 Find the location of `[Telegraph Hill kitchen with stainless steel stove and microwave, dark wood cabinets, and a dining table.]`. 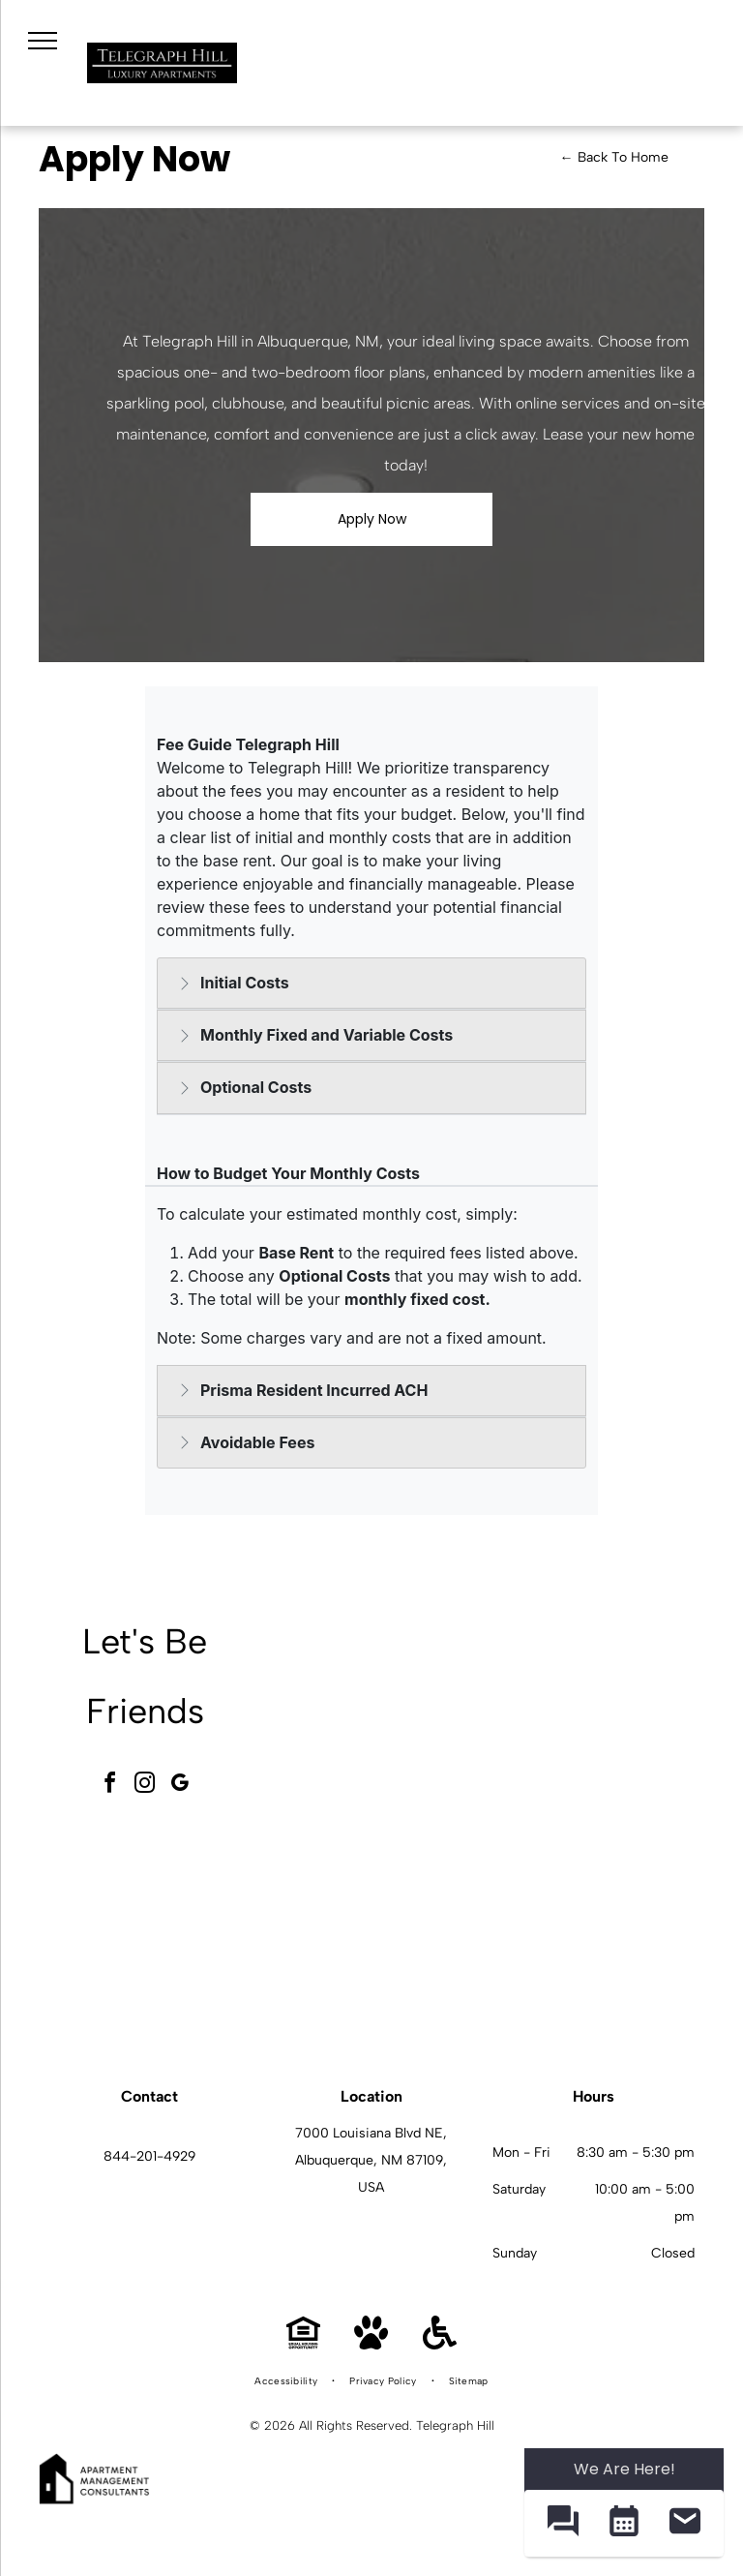

[Telegraph Hill kitchen with stainless steel stove and microwave, dark wood cabinets, and a dining table.] is located at coordinates (380, 1931).